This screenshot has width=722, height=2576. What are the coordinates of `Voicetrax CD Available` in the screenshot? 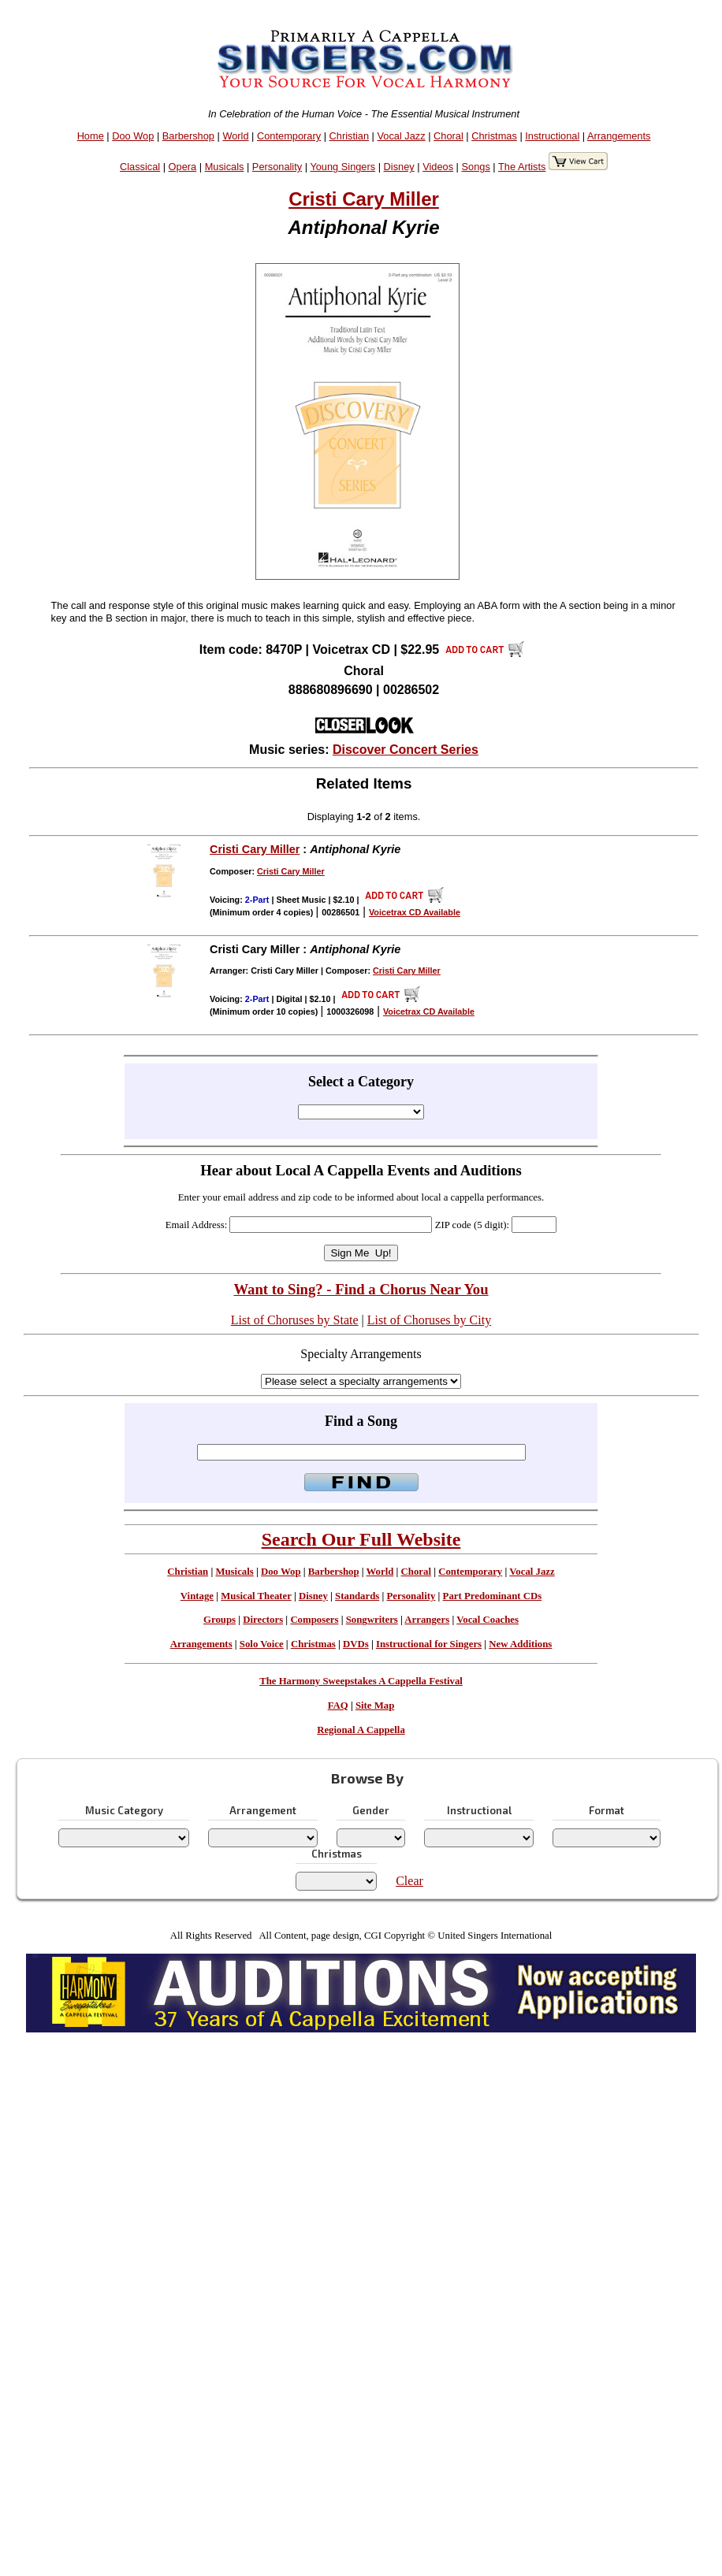 It's located at (414, 912).